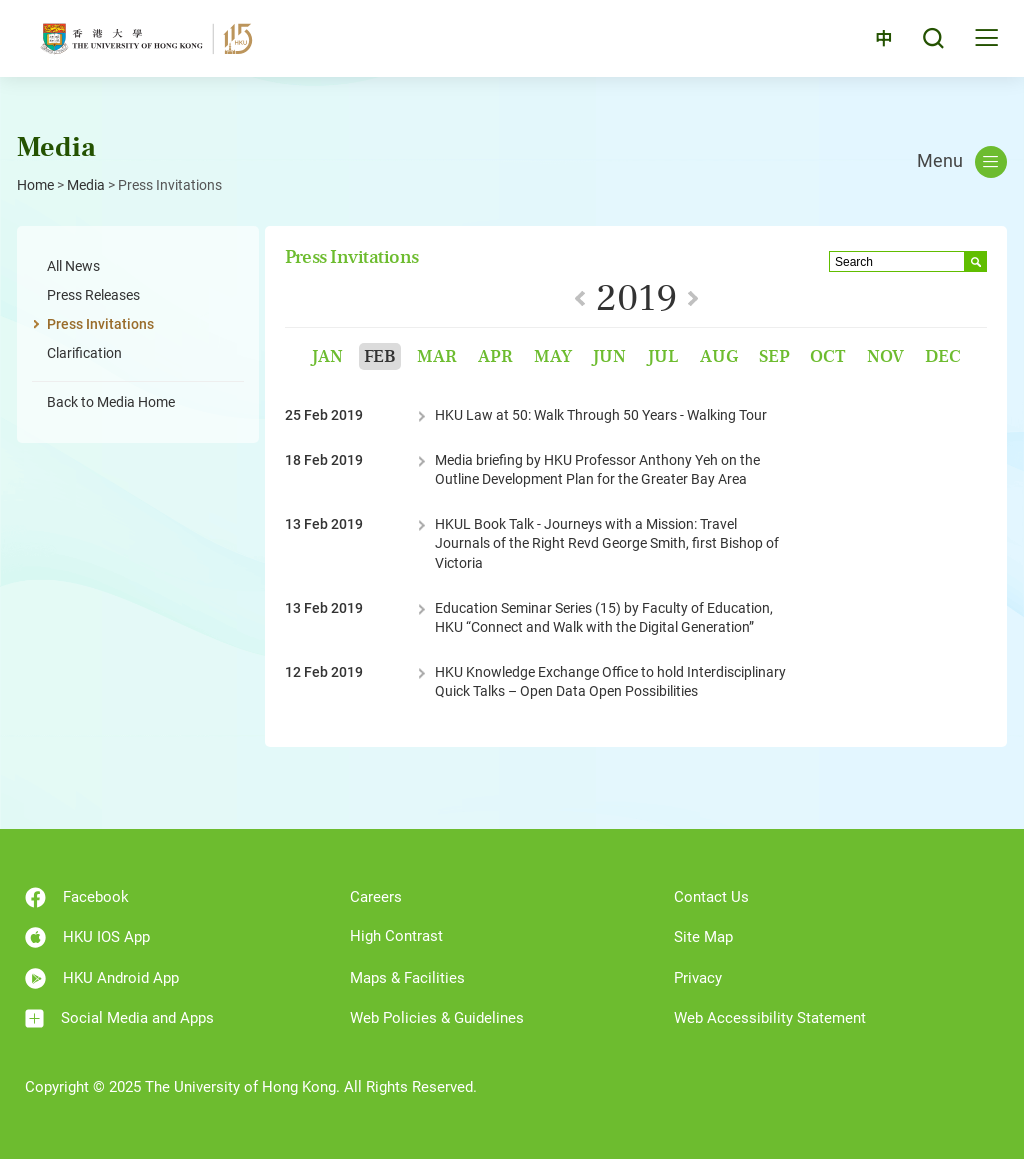 This screenshot has width=1024, height=1159. What do you see at coordinates (327, 356) in the screenshot?
I see `Jan` at bounding box center [327, 356].